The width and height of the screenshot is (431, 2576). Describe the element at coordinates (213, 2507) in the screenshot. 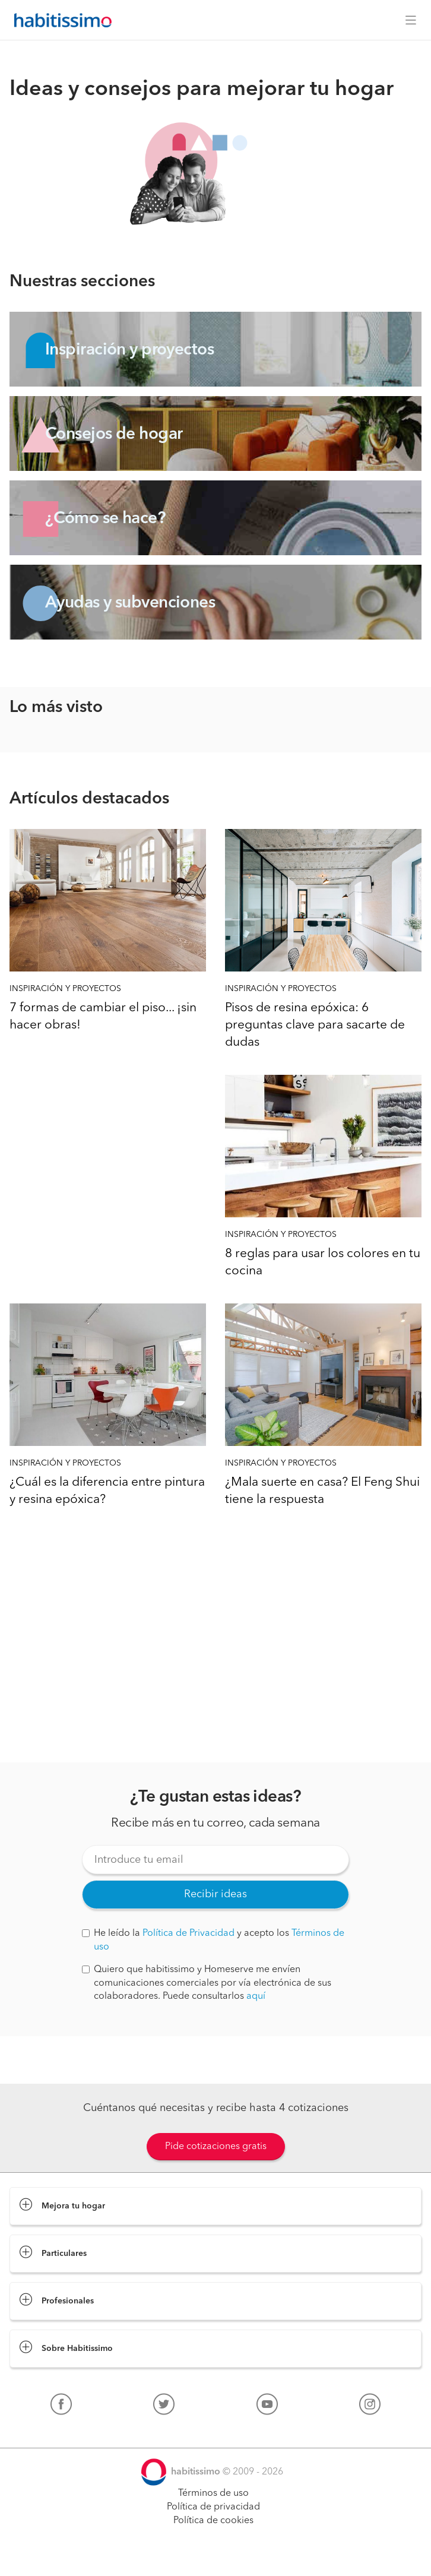

I see `Política de privacidad` at that location.